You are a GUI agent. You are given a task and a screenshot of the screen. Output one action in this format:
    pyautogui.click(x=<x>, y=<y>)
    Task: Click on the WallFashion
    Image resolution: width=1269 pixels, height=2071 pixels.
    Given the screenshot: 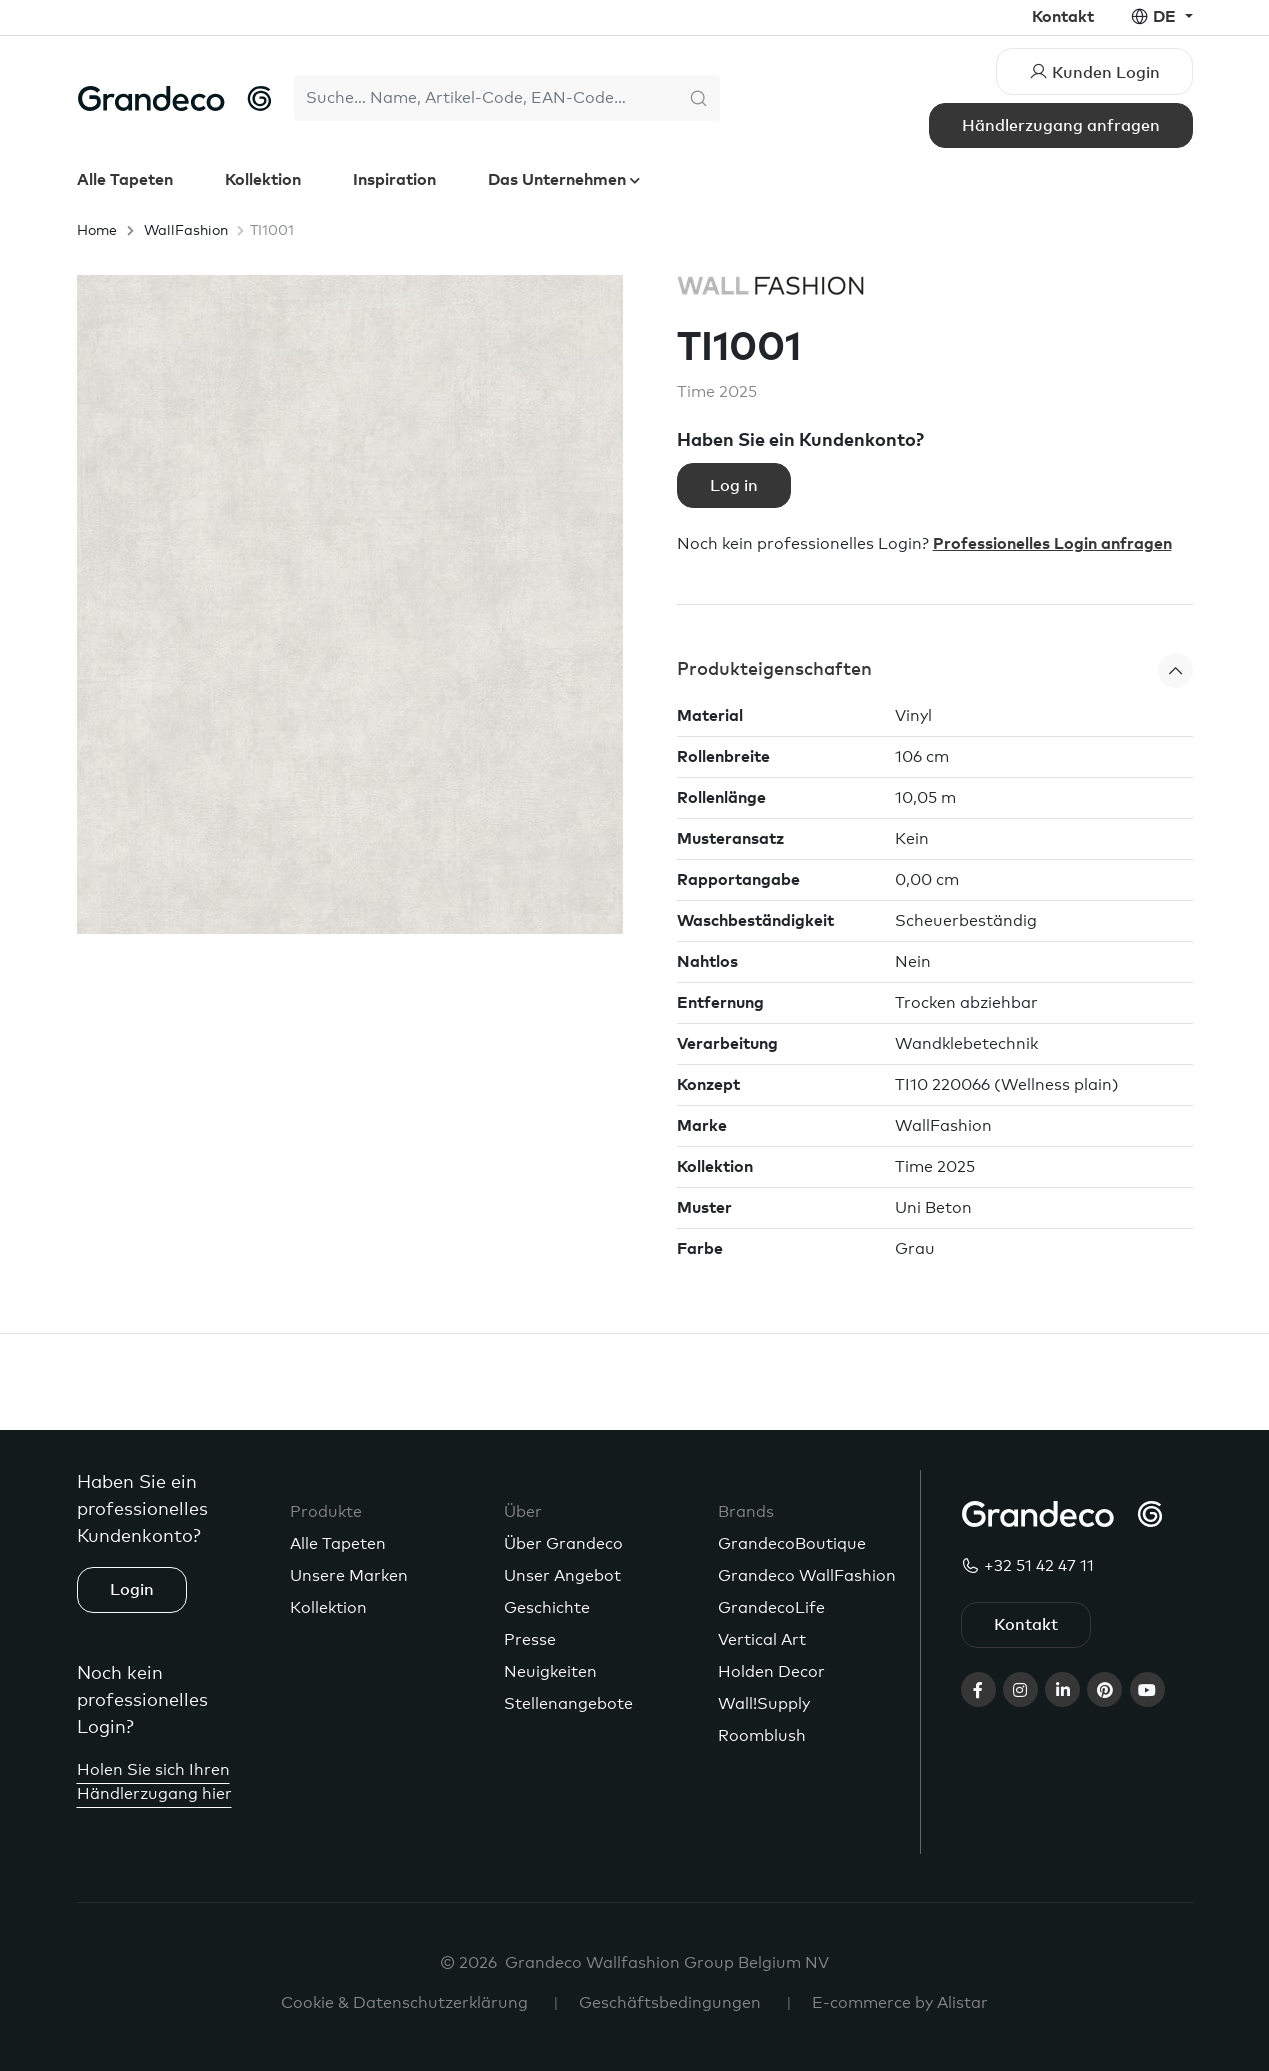 What is the action you would take?
    pyautogui.click(x=186, y=231)
    